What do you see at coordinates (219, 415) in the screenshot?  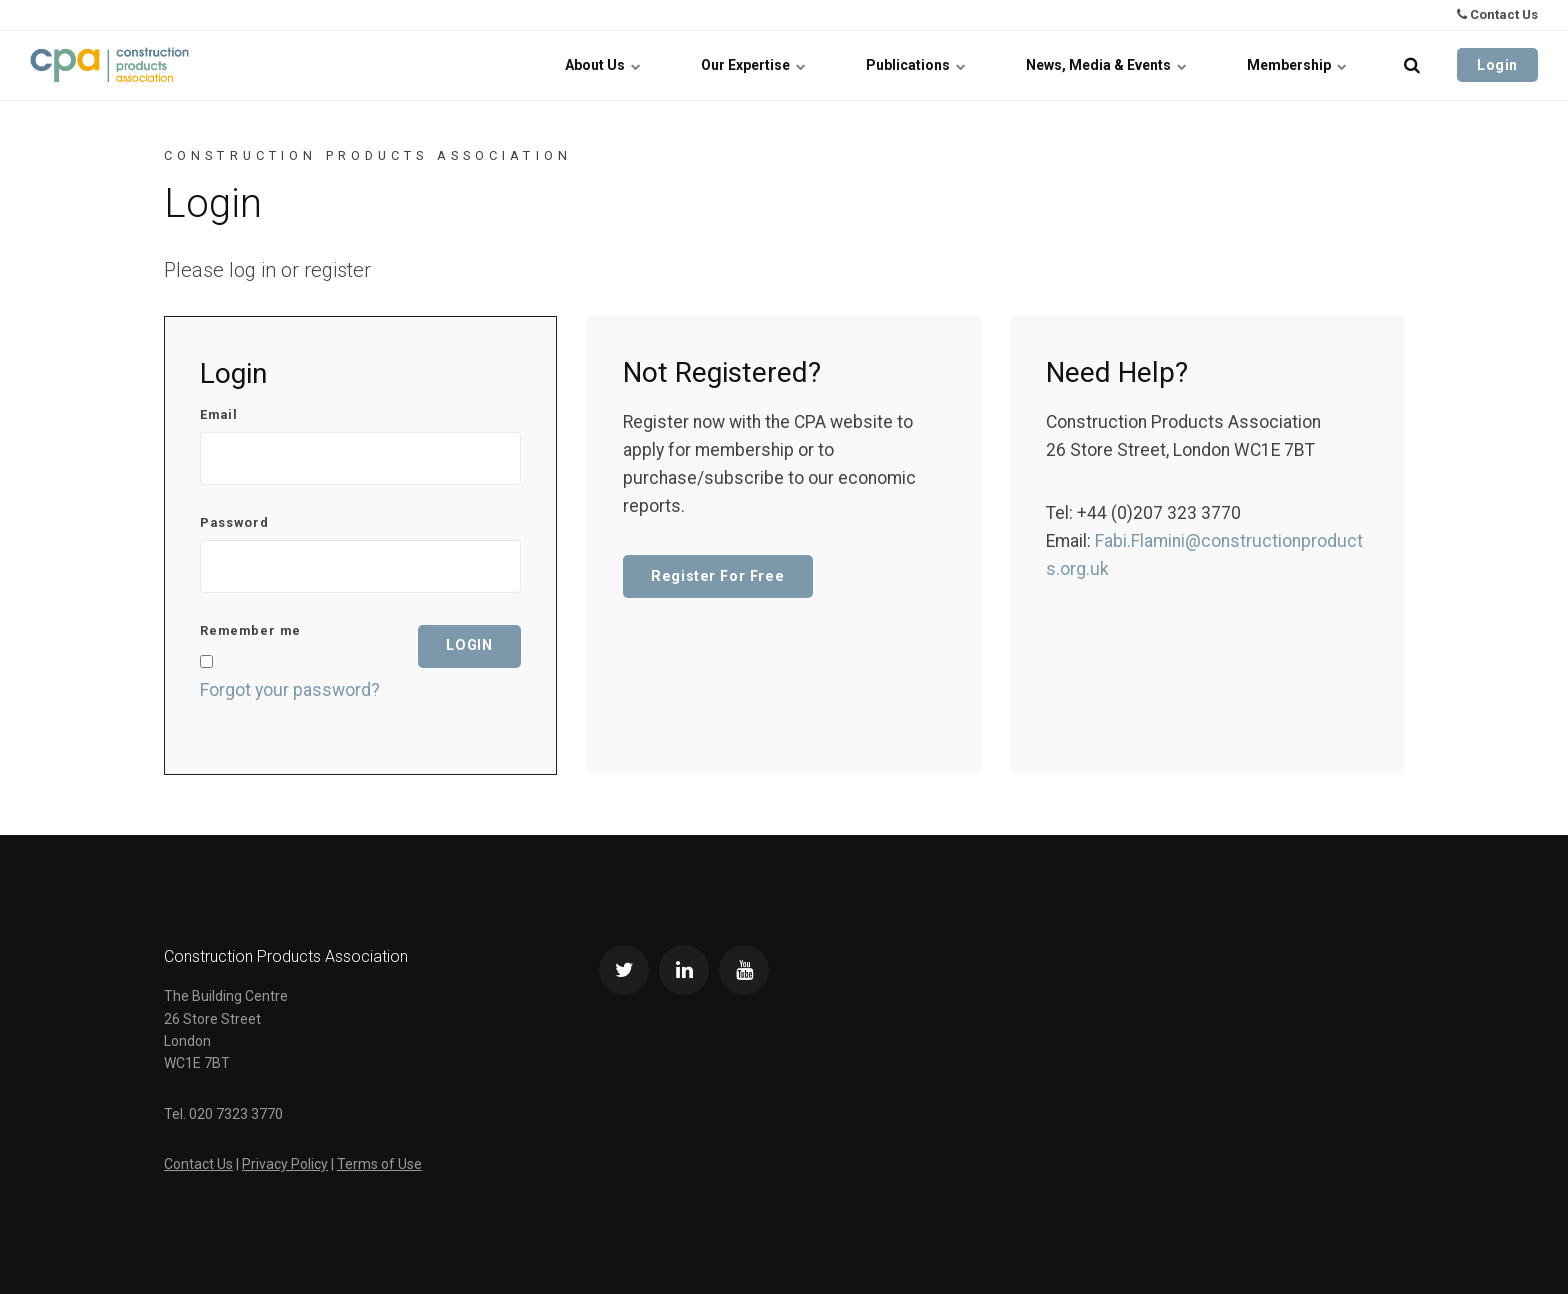 I see `Email` at bounding box center [219, 415].